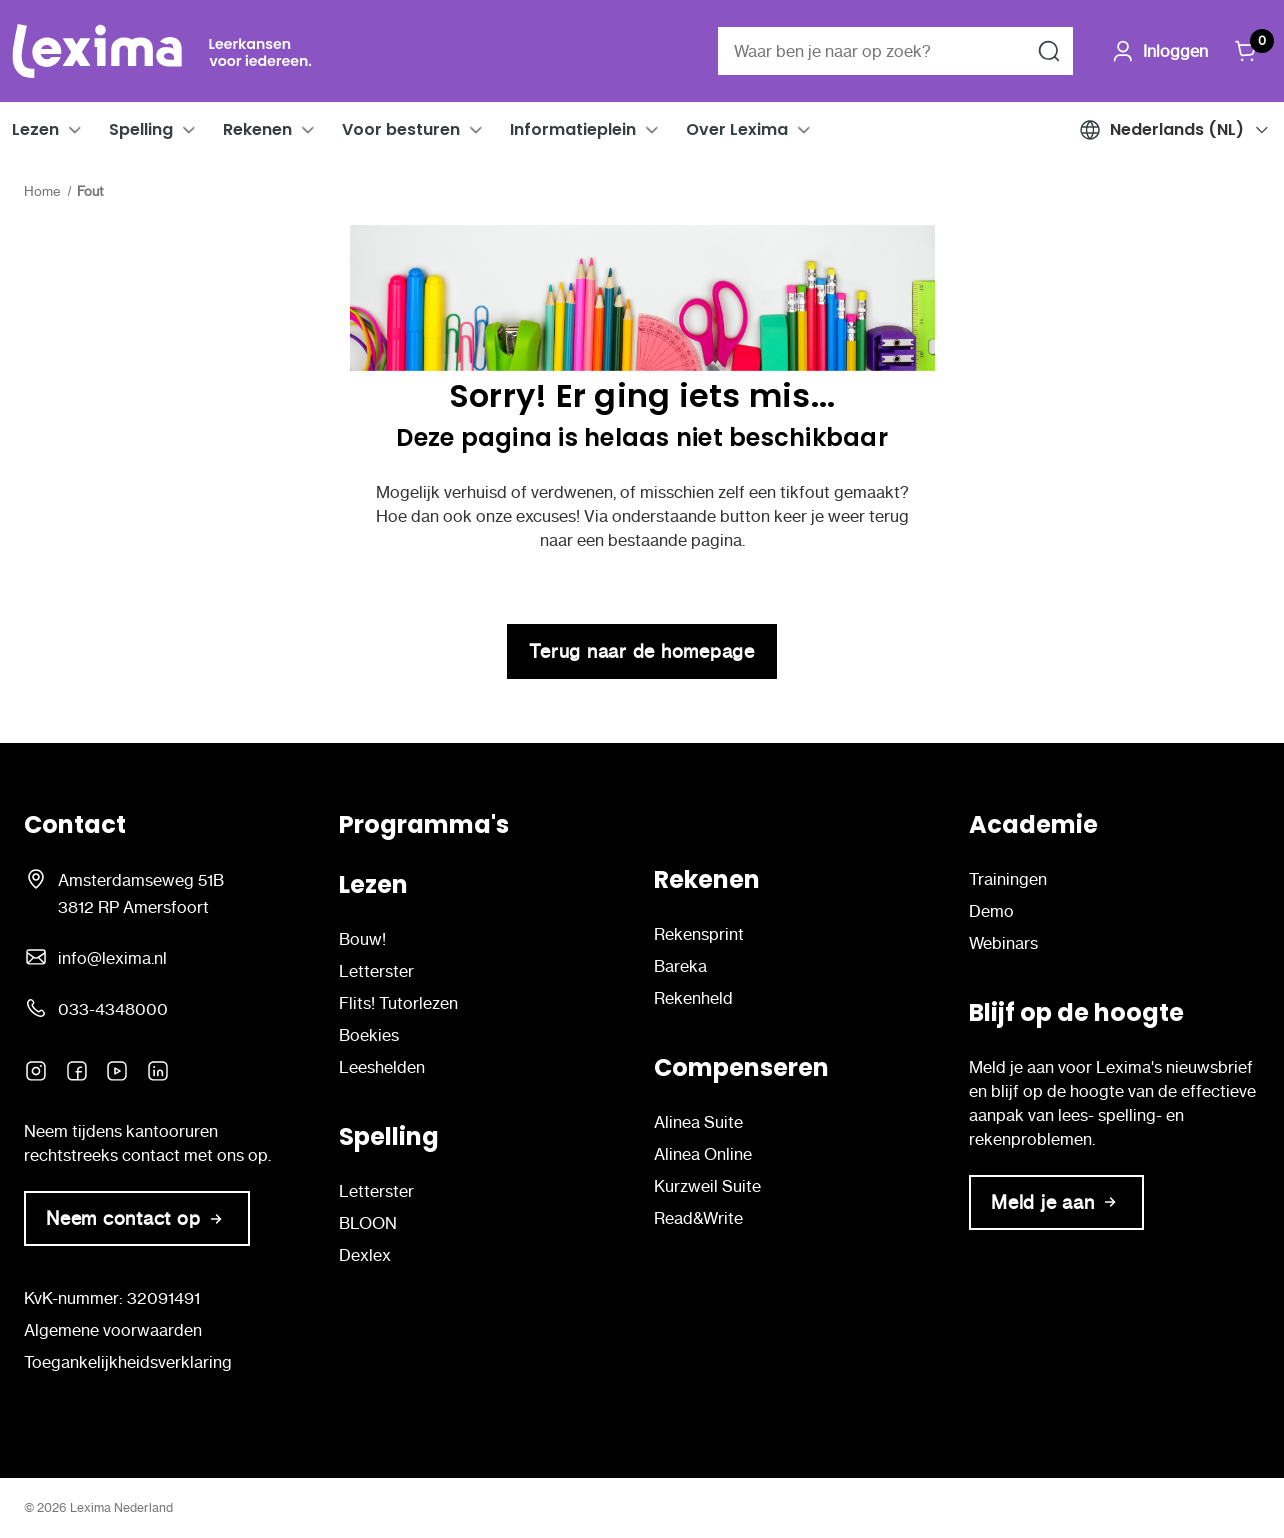 This screenshot has height=1538, width=1284. Describe the element at coordinates (699, 934) in the screenshot. I see `Rekensprint` at that location.